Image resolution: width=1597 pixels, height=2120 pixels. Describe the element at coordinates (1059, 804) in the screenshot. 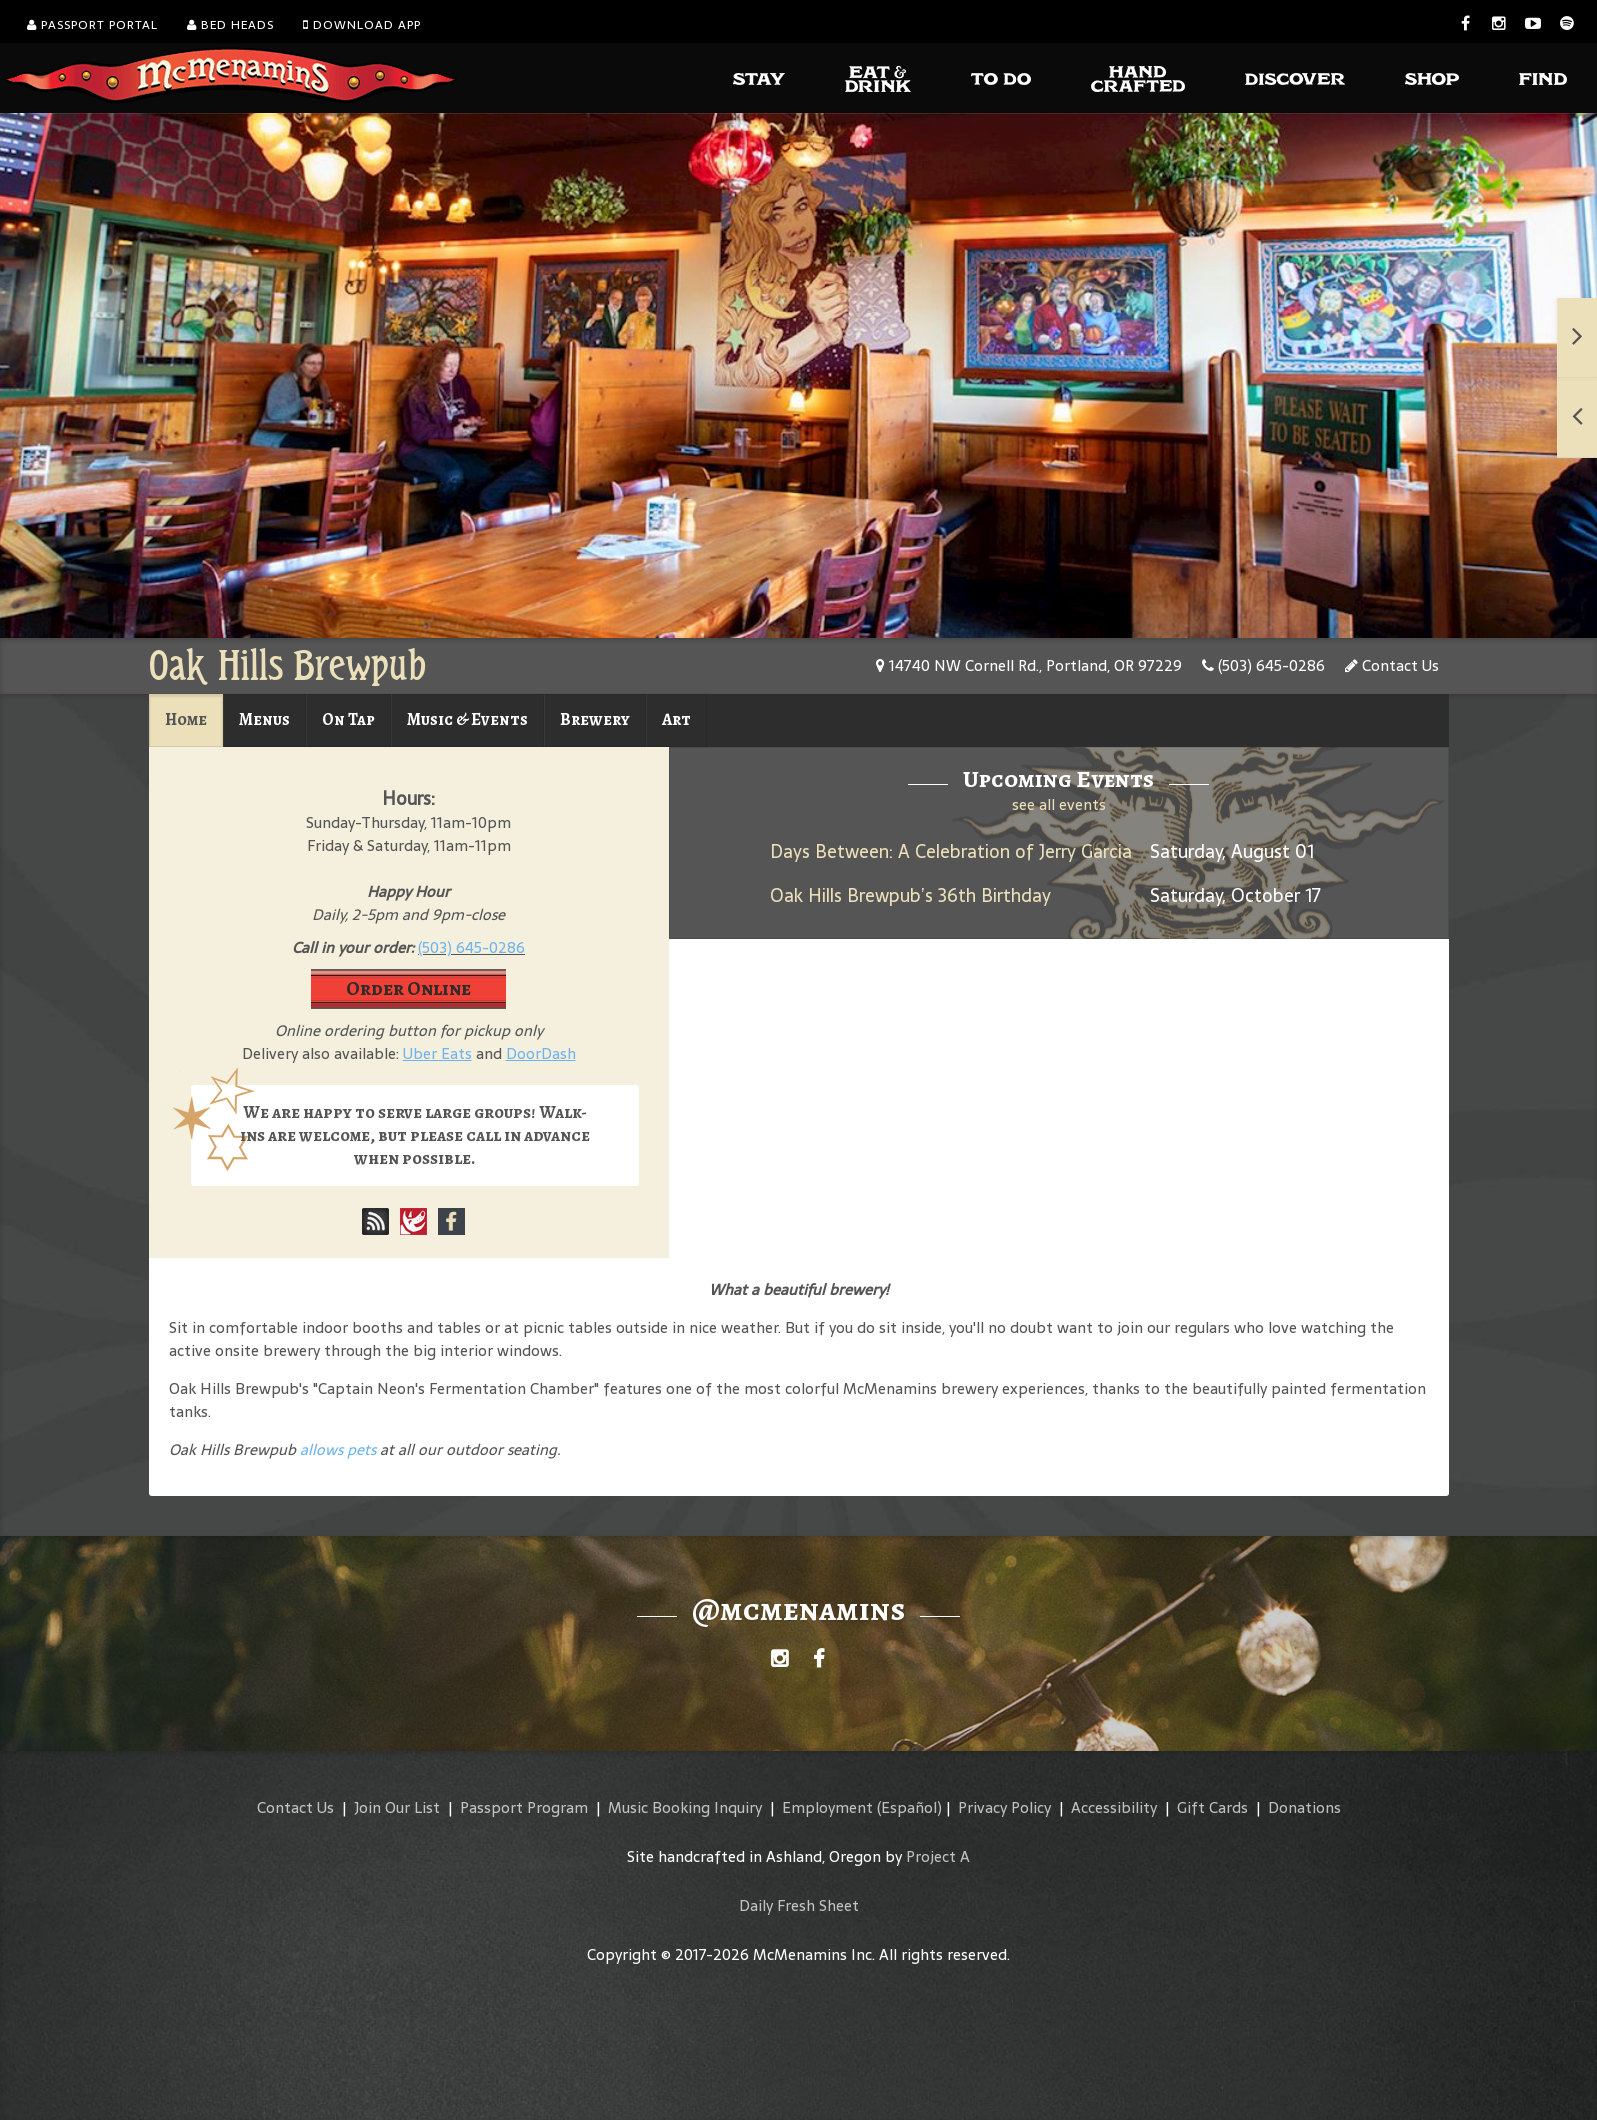

I see `see all events` at that location.